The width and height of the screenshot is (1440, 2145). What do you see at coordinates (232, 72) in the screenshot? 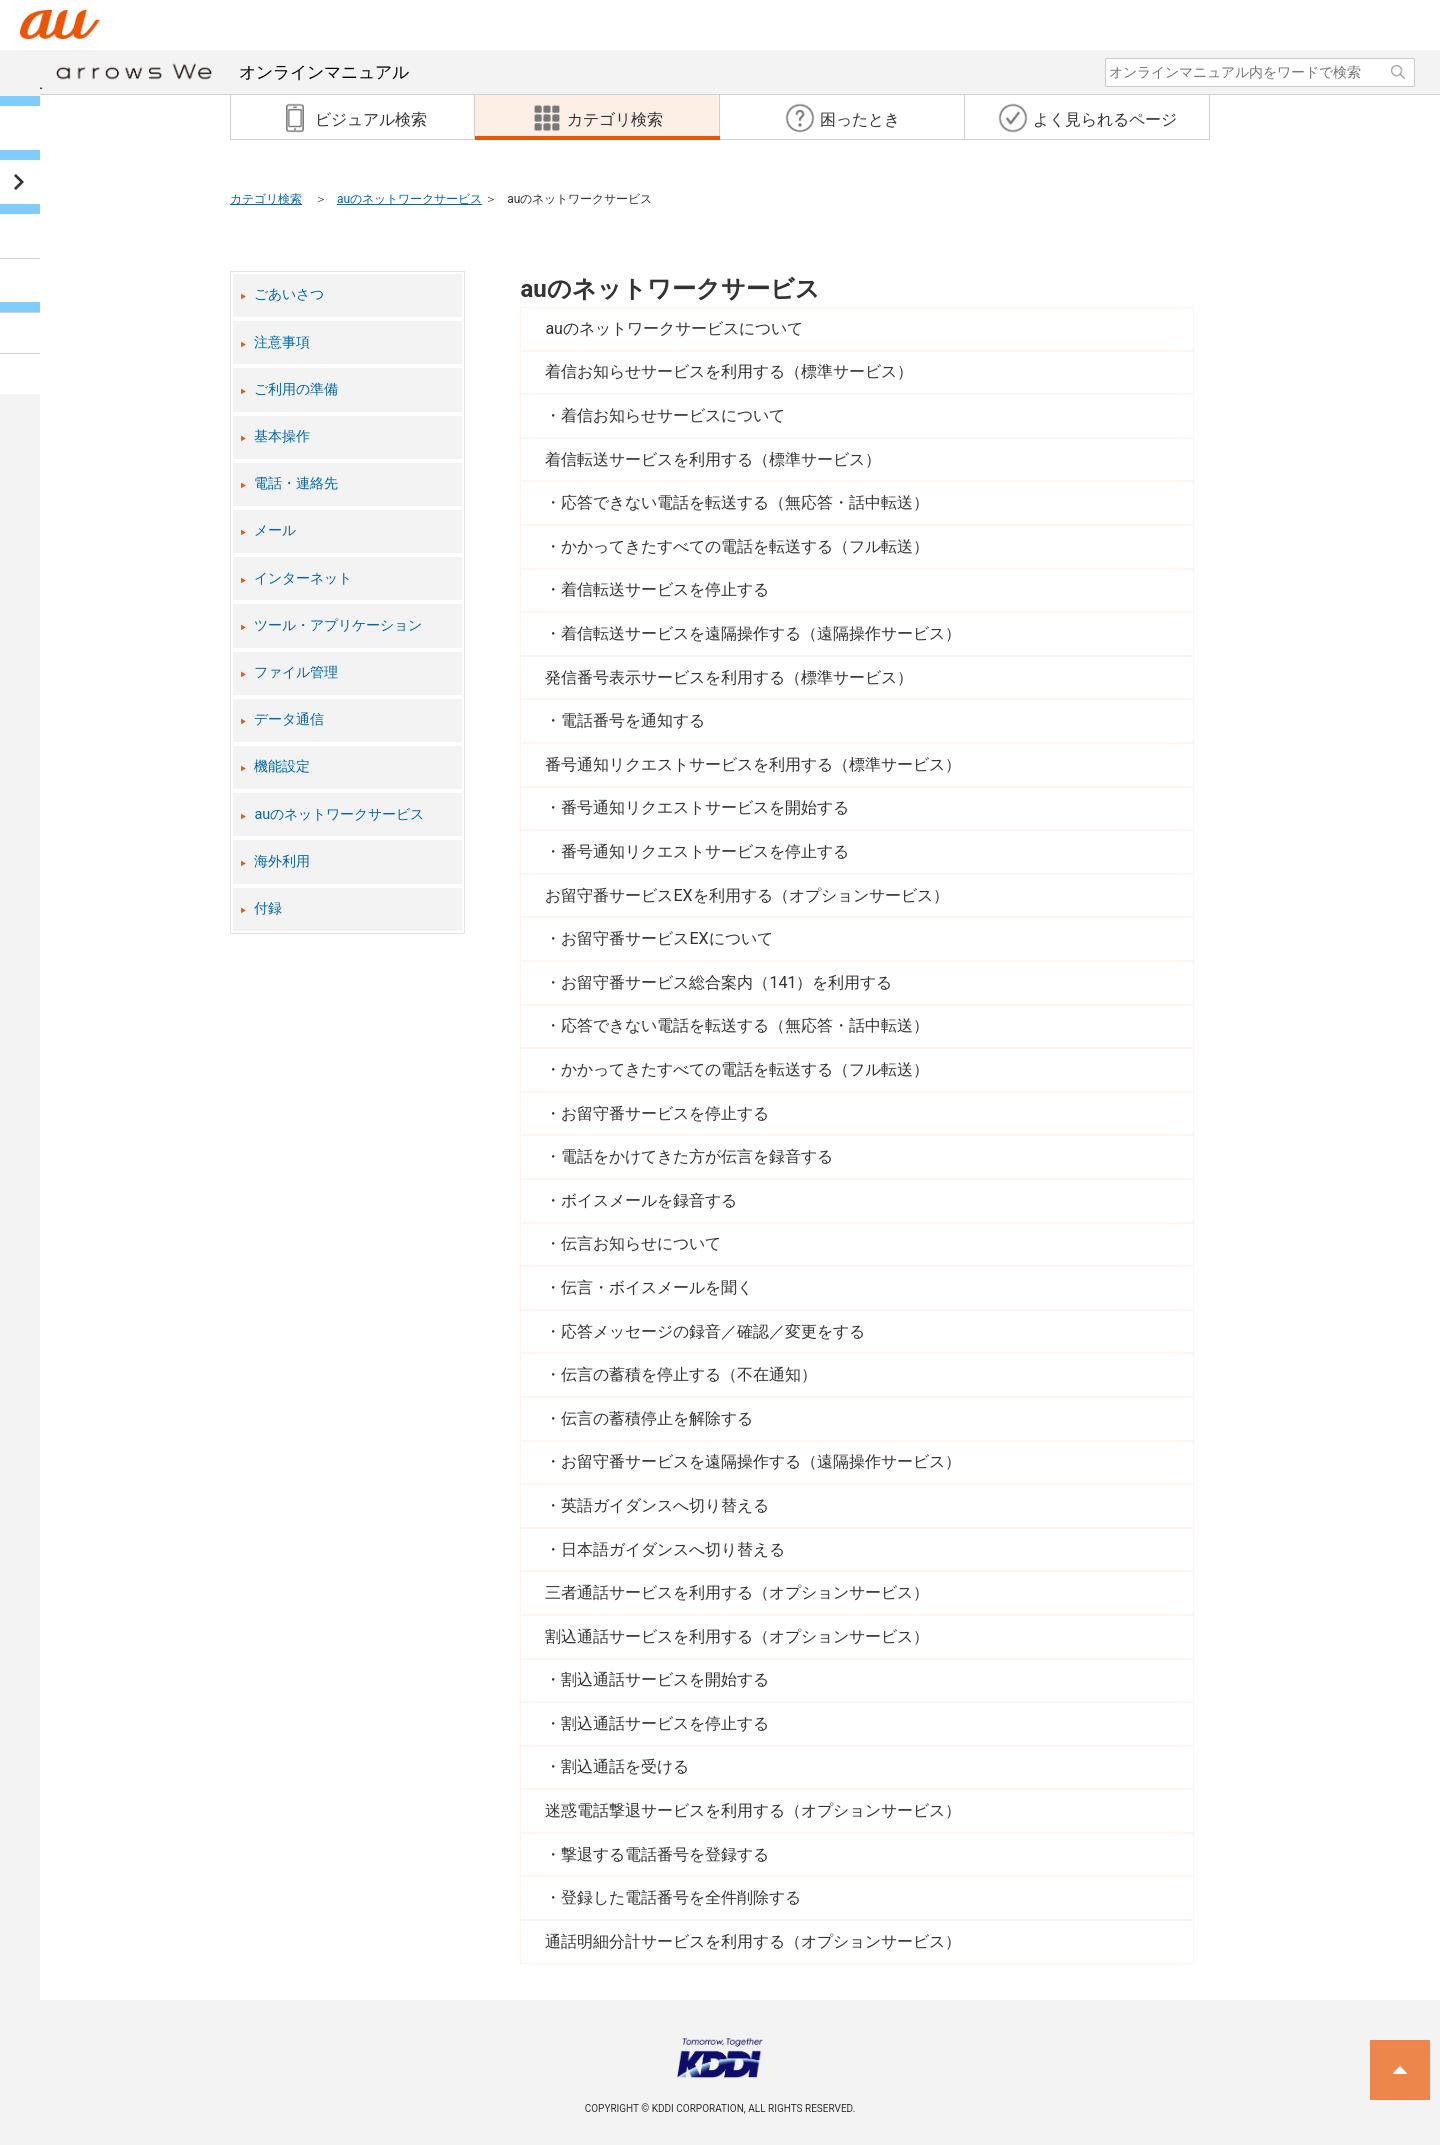
I see `オンラインマニュアル` at bounding box center [232, 72].